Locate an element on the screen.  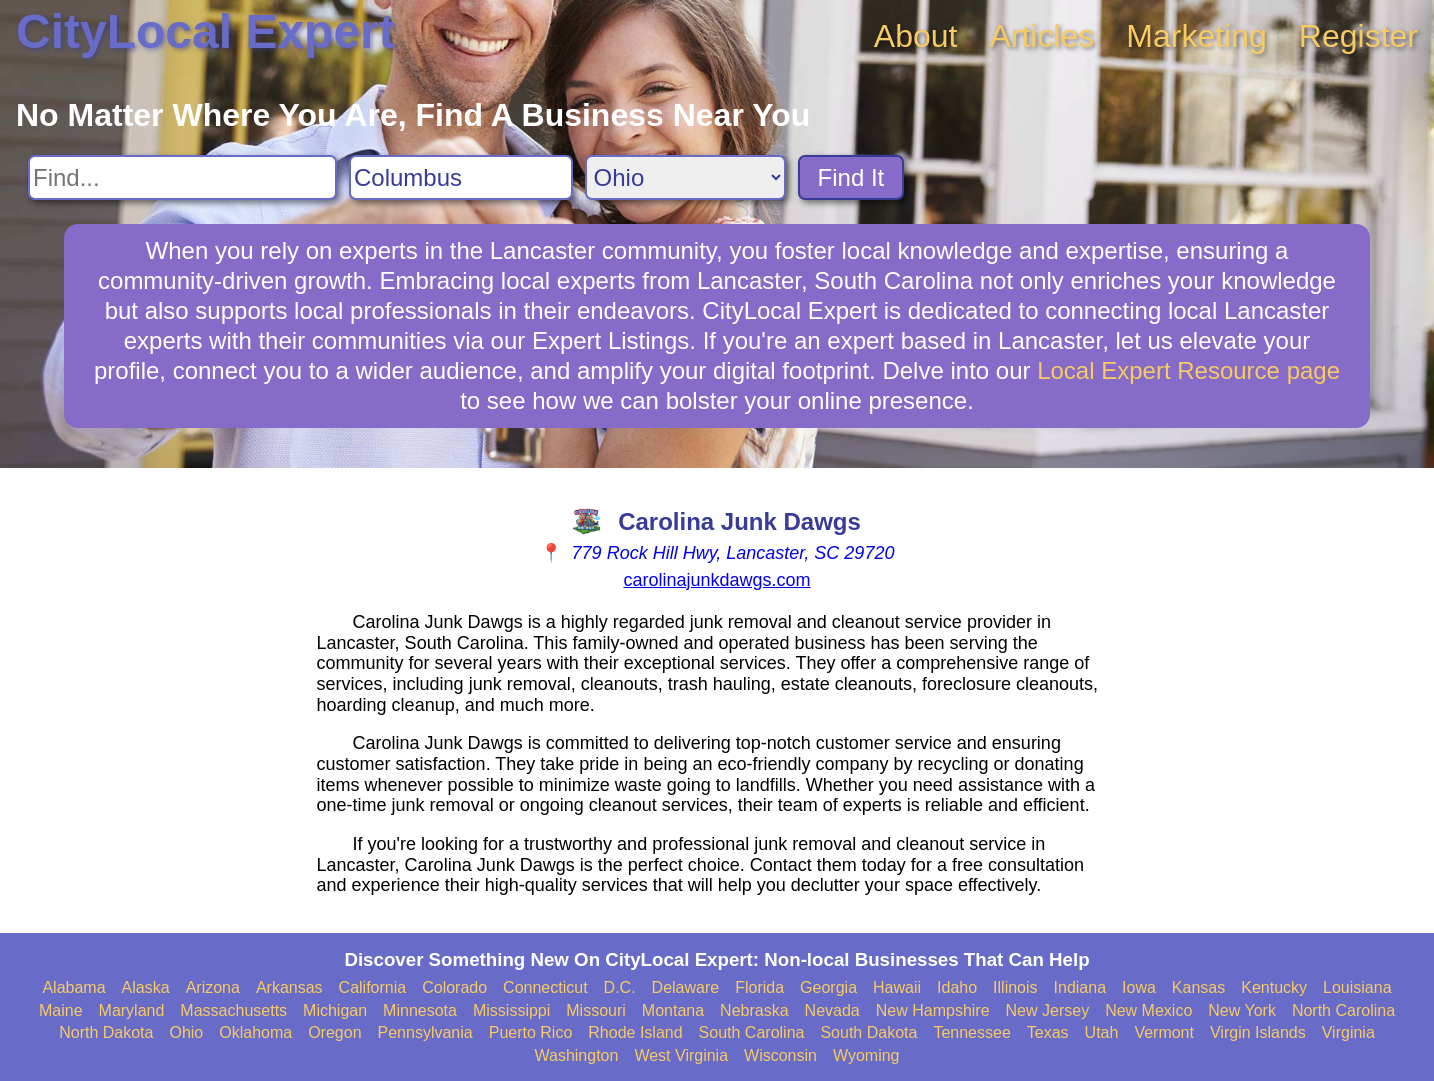
[Search For] is located at coordinates (182, 177).